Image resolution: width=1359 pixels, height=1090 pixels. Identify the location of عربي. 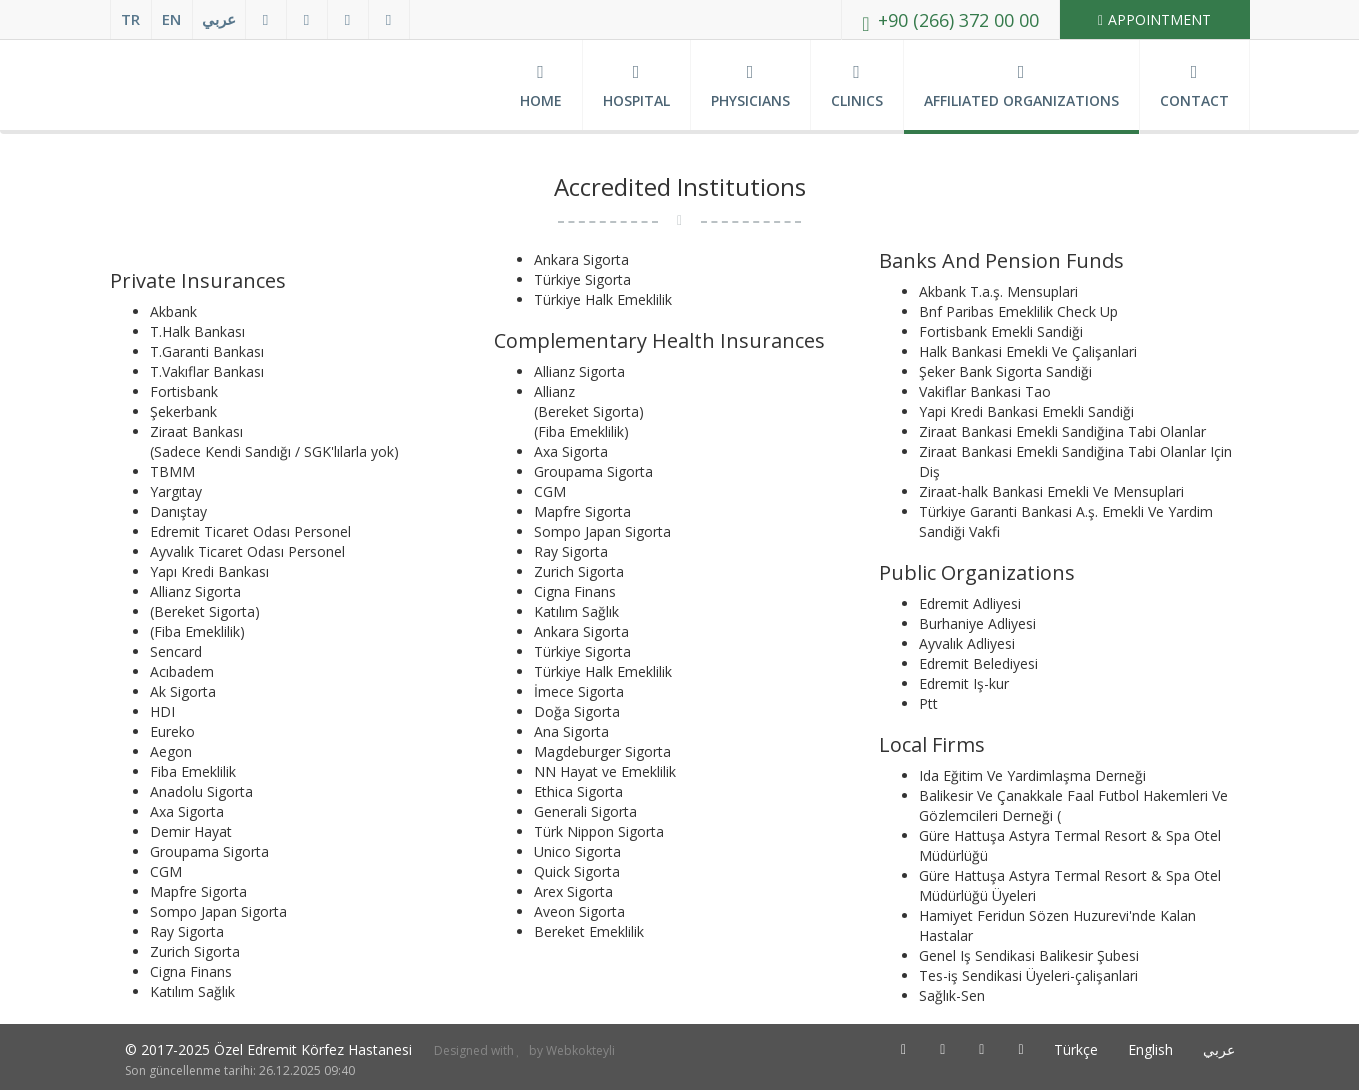
(219, 19).